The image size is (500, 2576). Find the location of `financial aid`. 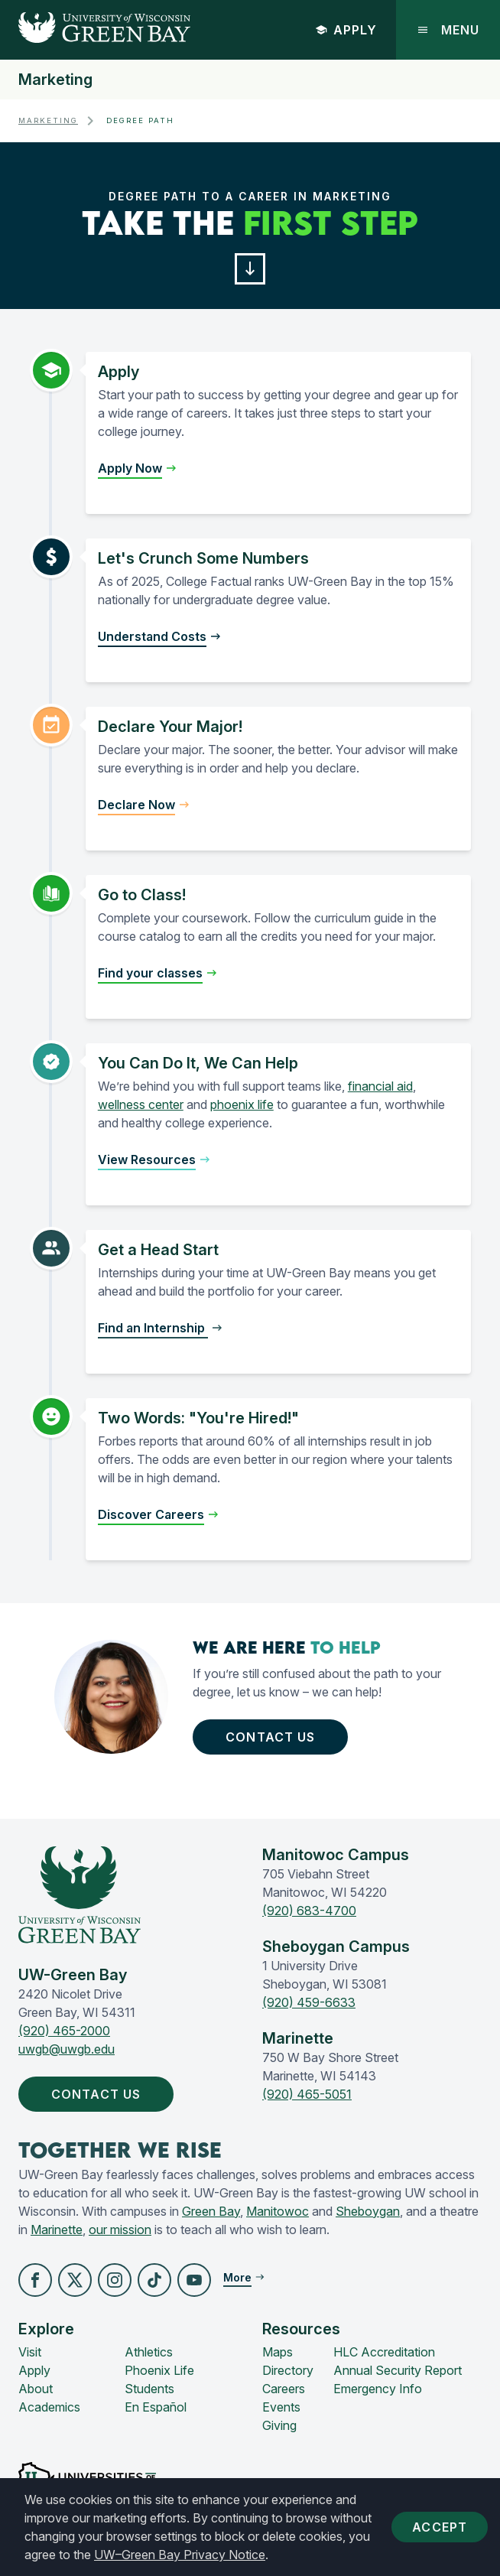

financial aid is located at coordinates (380, 1086).